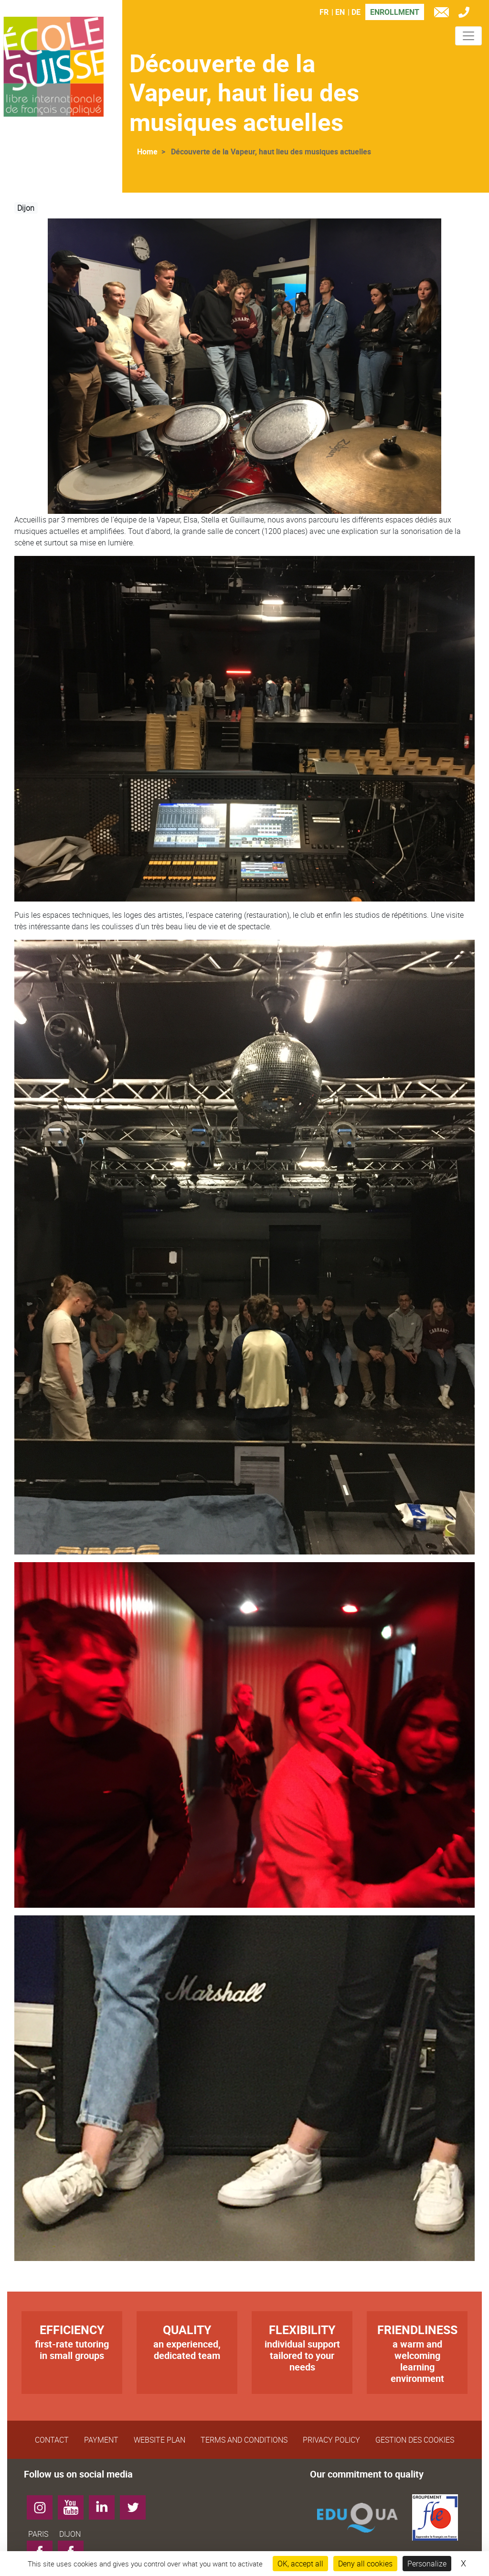 The width and height of the screenshot is (489, 2576). Describe the element at coordinates (244, 2440) in the screenshot. I see `Terms and Conditions` at that location.